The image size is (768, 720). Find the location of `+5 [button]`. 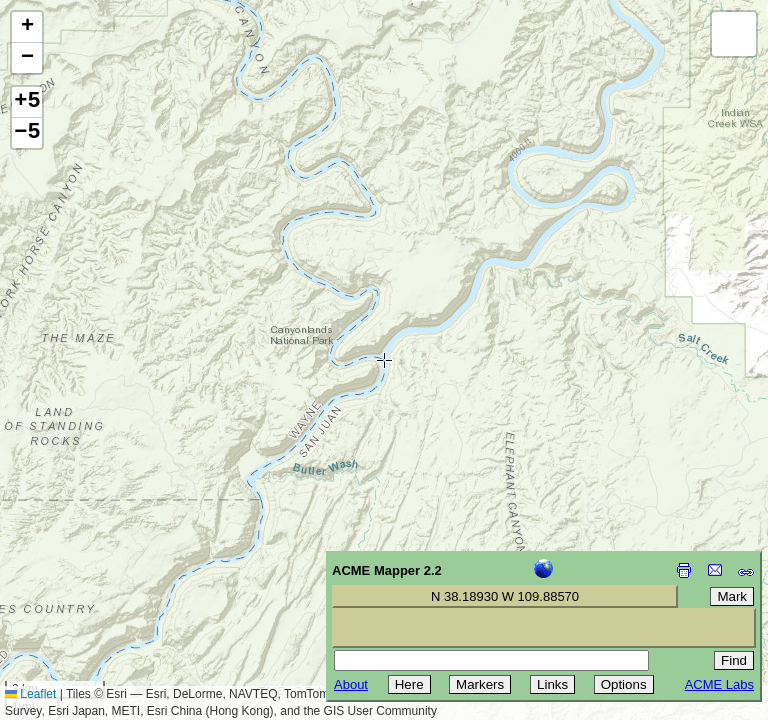

+5 [button] is located at coordinates (27, 102).